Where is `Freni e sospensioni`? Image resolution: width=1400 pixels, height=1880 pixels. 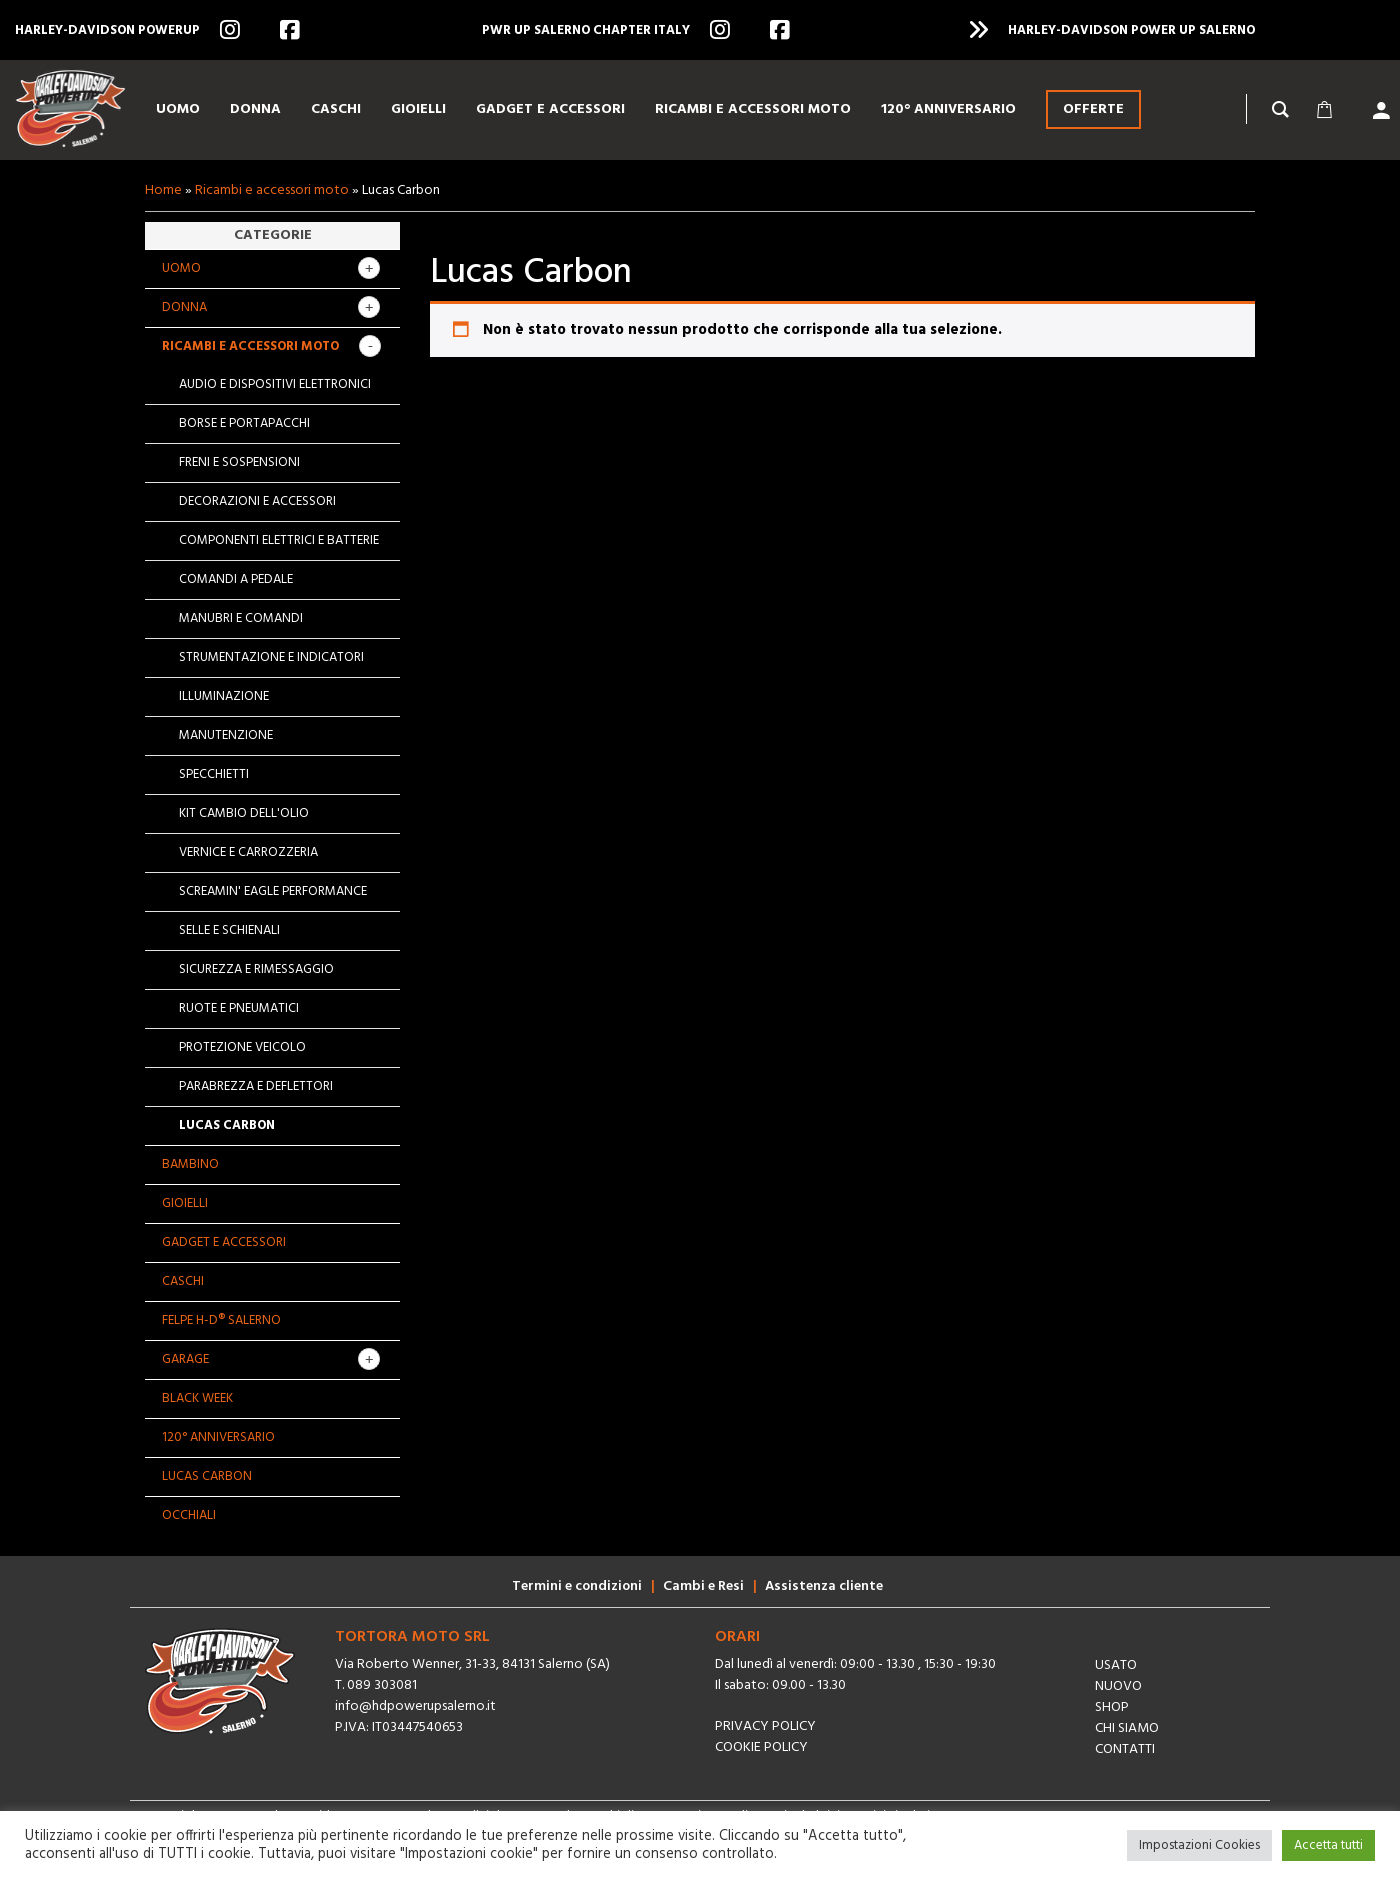 Freni e sospensioni is located at coordinates (239, 462).